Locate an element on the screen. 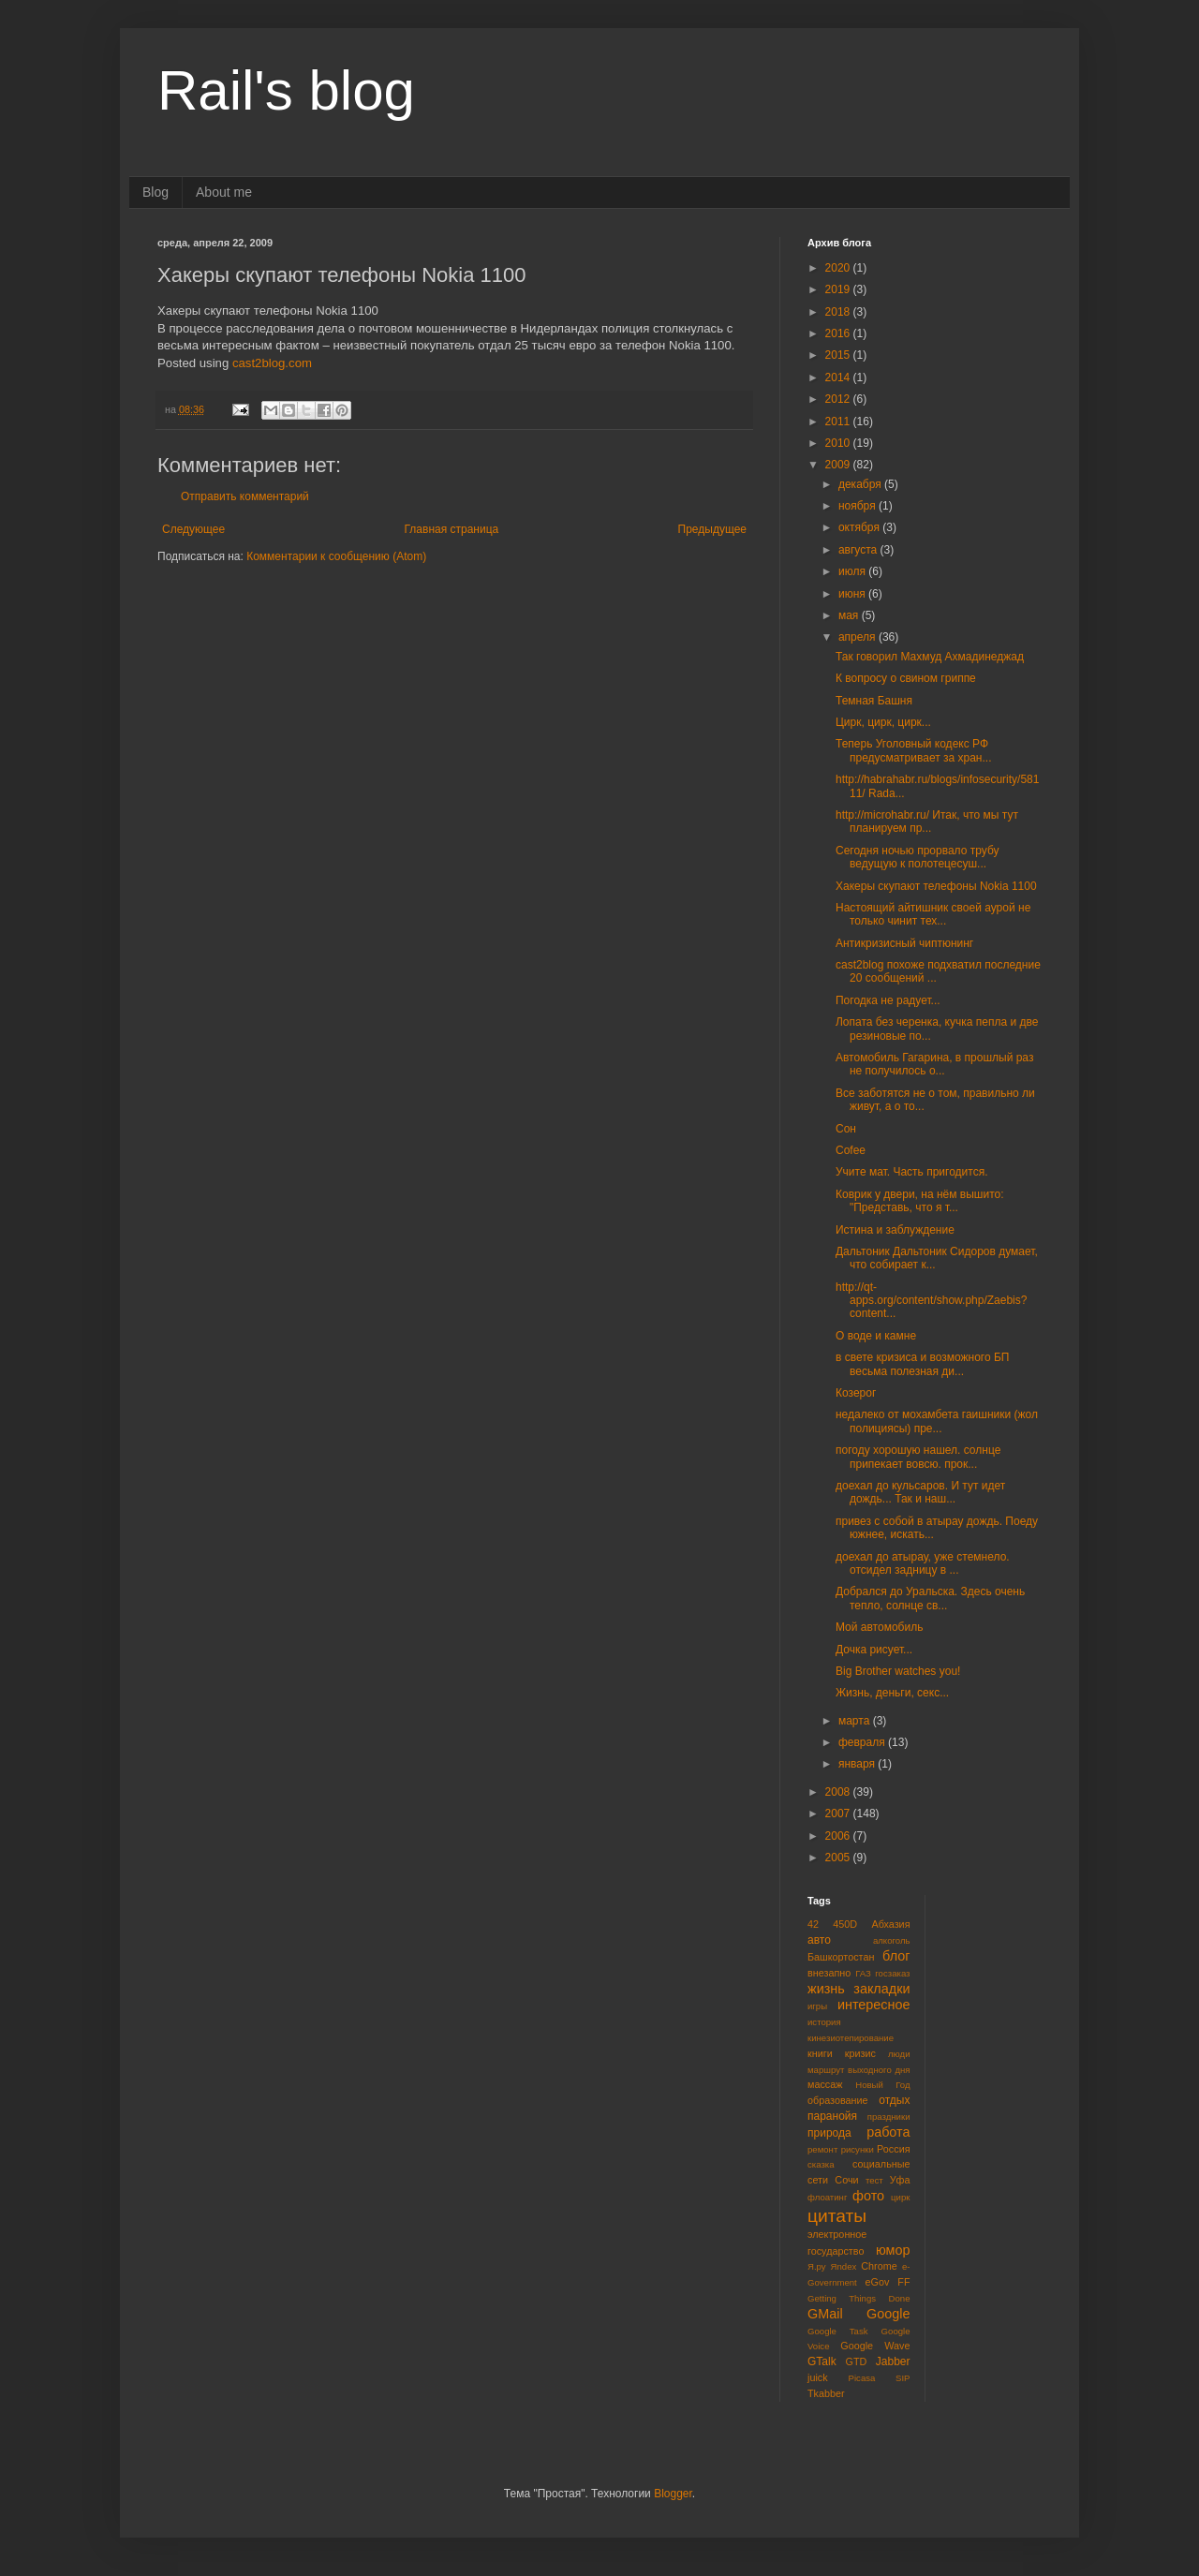  декабря is located at coordinates (861, 484).